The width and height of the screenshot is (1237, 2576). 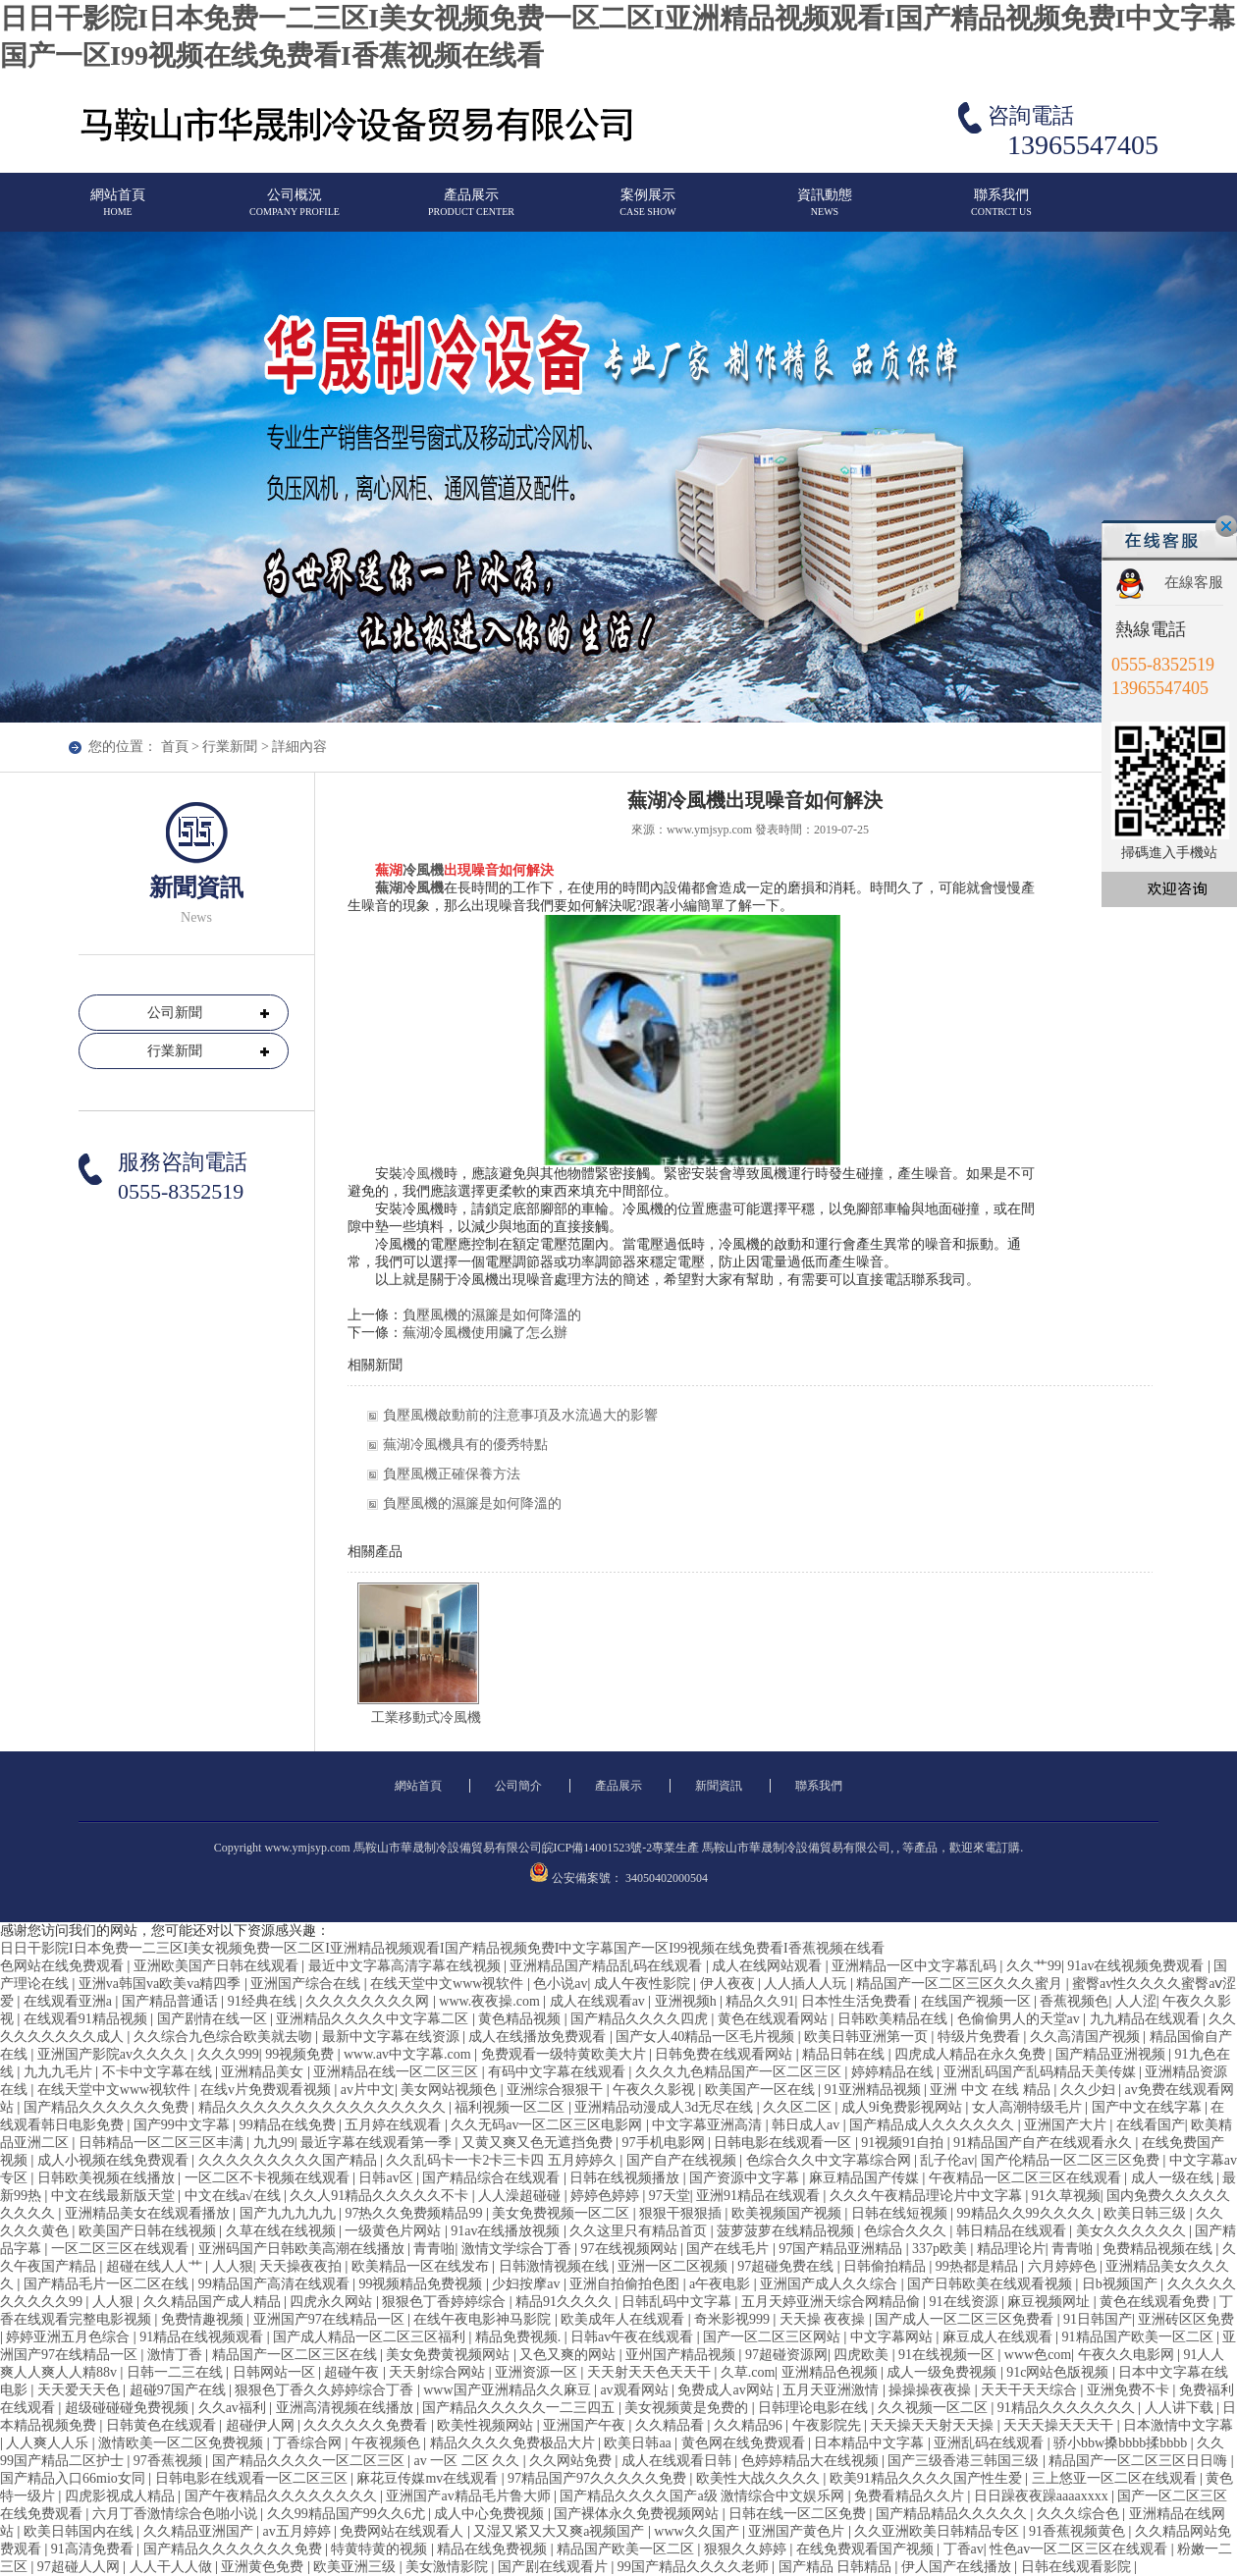 What do you see at coordinates (991, 2284) in the screenshot?
I see `国产日韩欧美在线观看视频` at bounding box center [991, 2284].